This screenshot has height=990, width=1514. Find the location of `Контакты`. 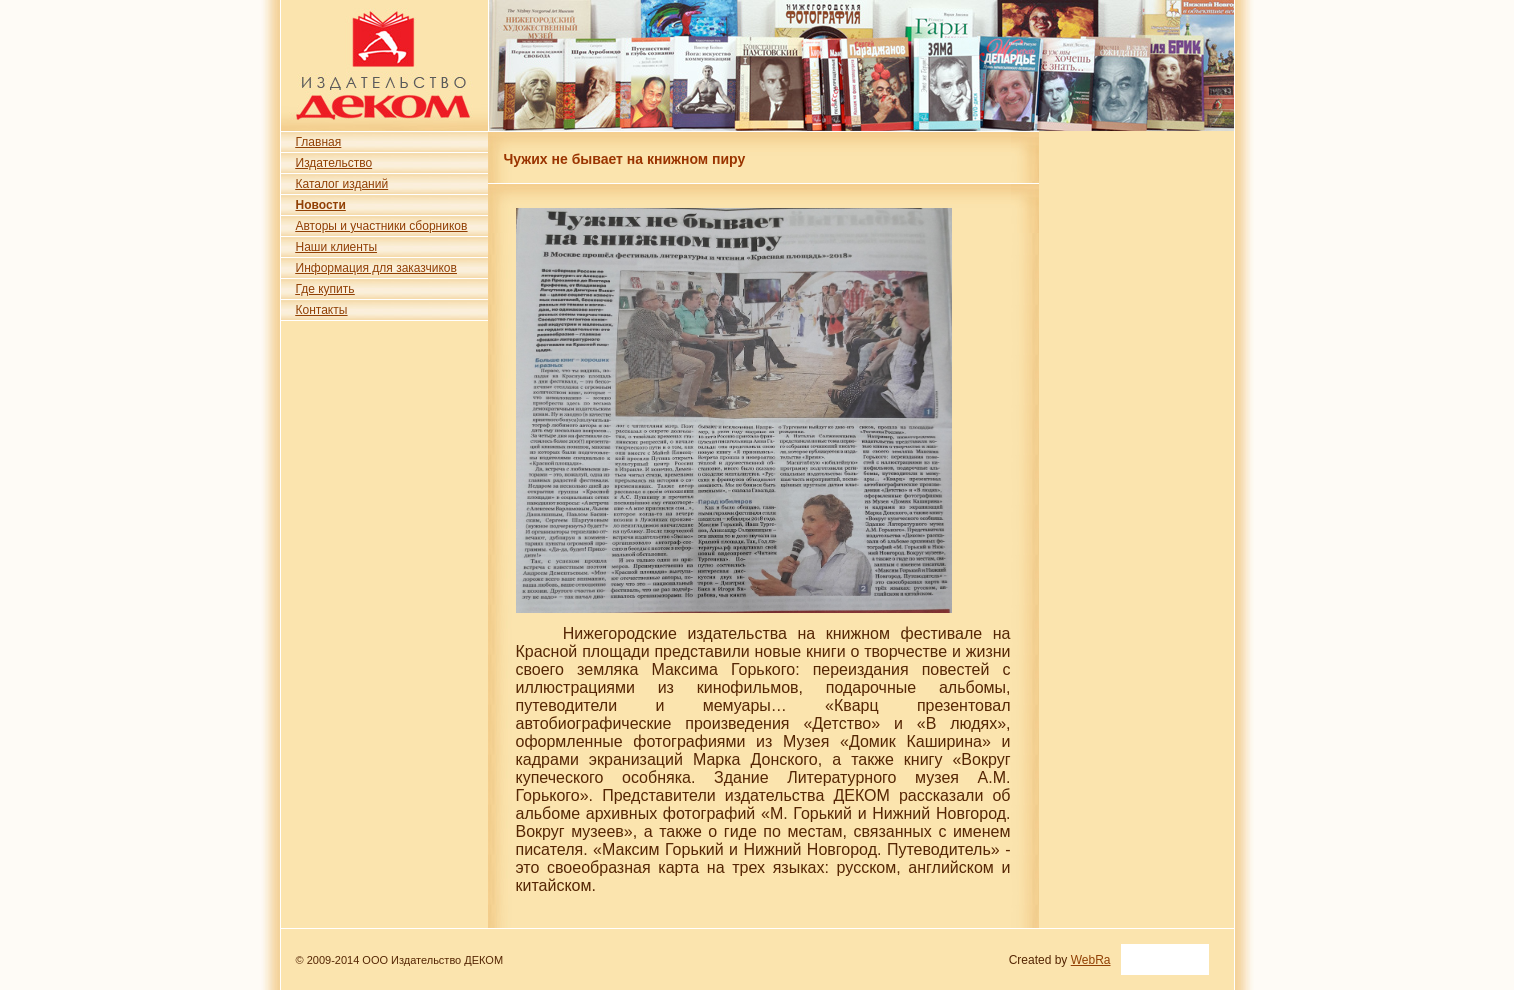

Контакты is located at coordinates (322, 310).